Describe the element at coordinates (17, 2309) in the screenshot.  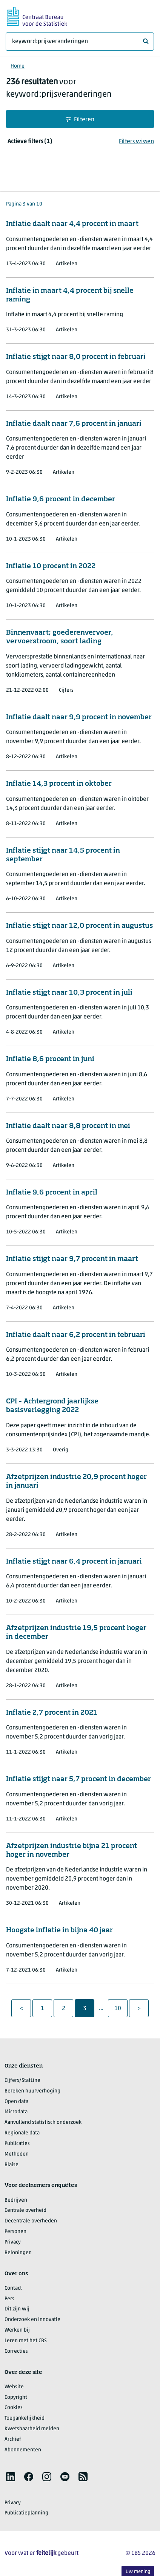
I see `Dit zijn wij` at that location.